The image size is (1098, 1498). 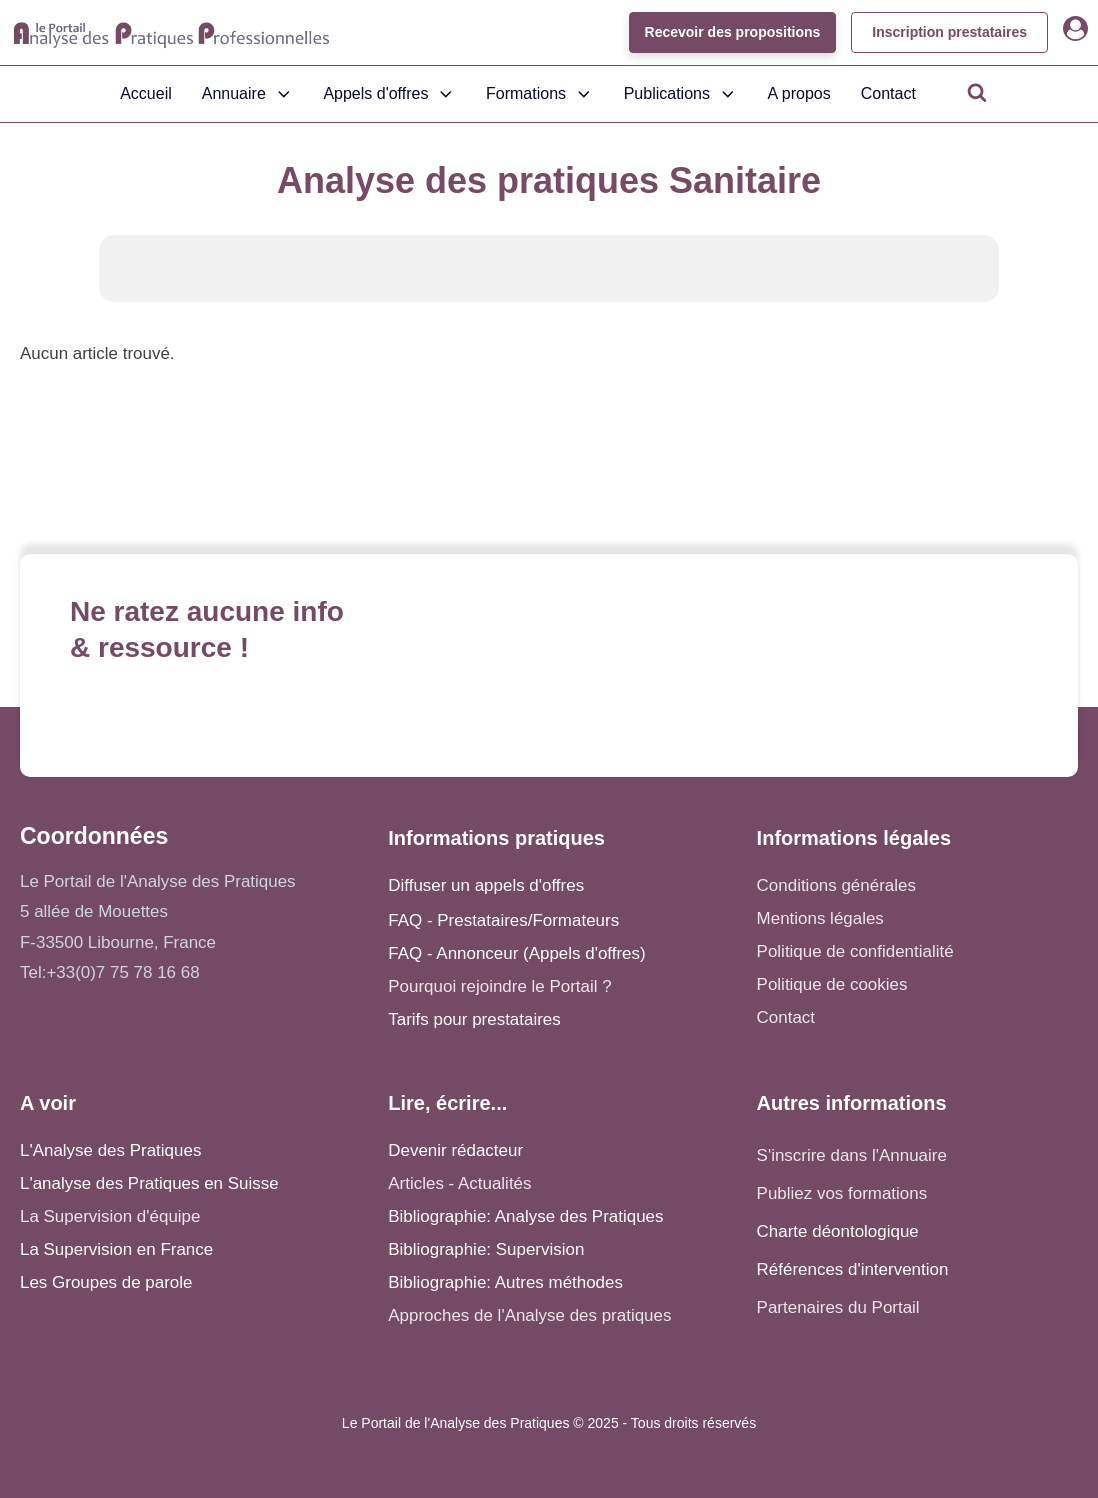 I want to click on Politique de cookies, so click(x=832, y=984).